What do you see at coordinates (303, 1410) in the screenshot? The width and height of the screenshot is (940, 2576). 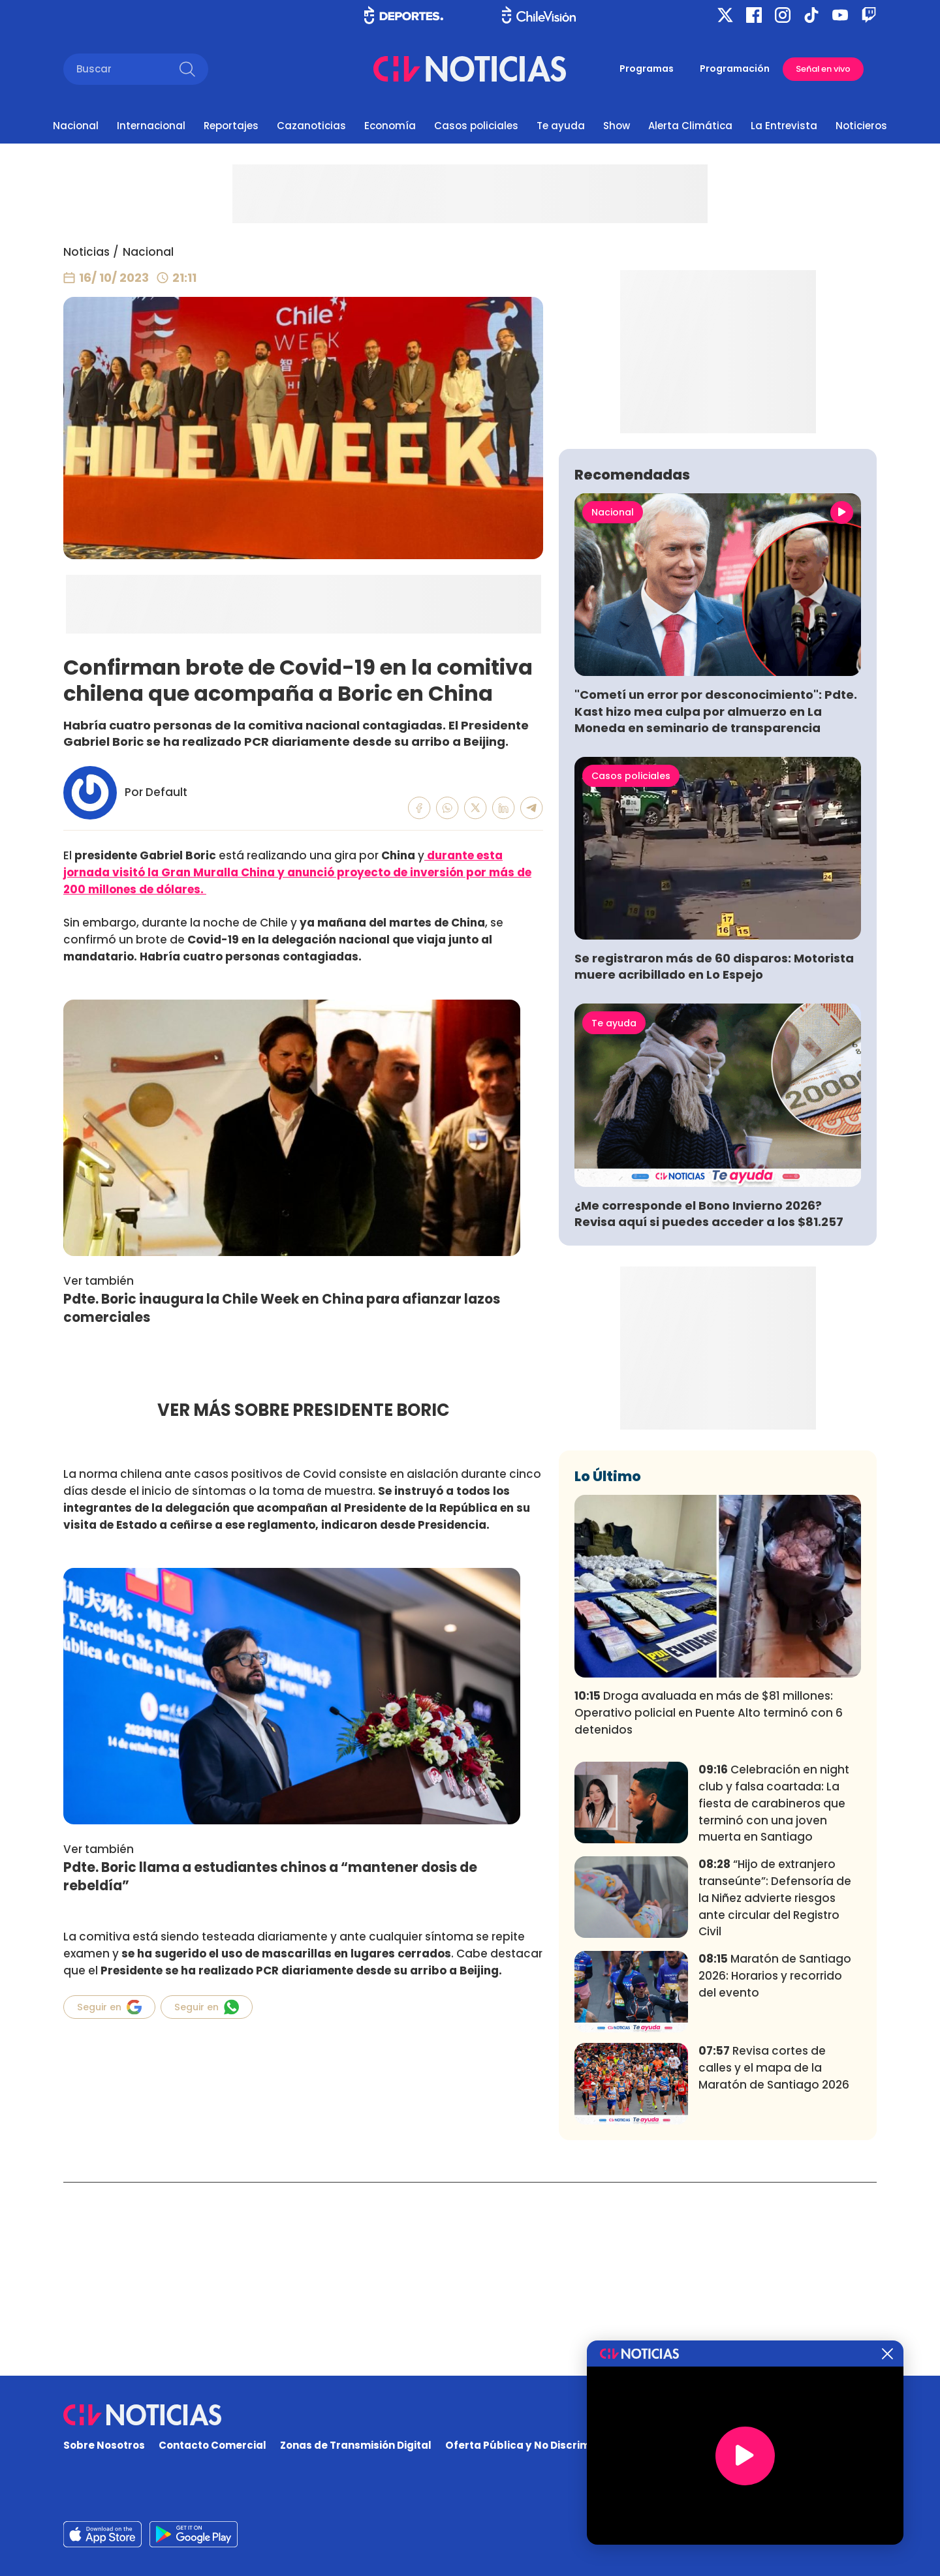 I see `VER MÁS SOBRE PRESIDENTE BORIC` at bounding box center [303, 1410].